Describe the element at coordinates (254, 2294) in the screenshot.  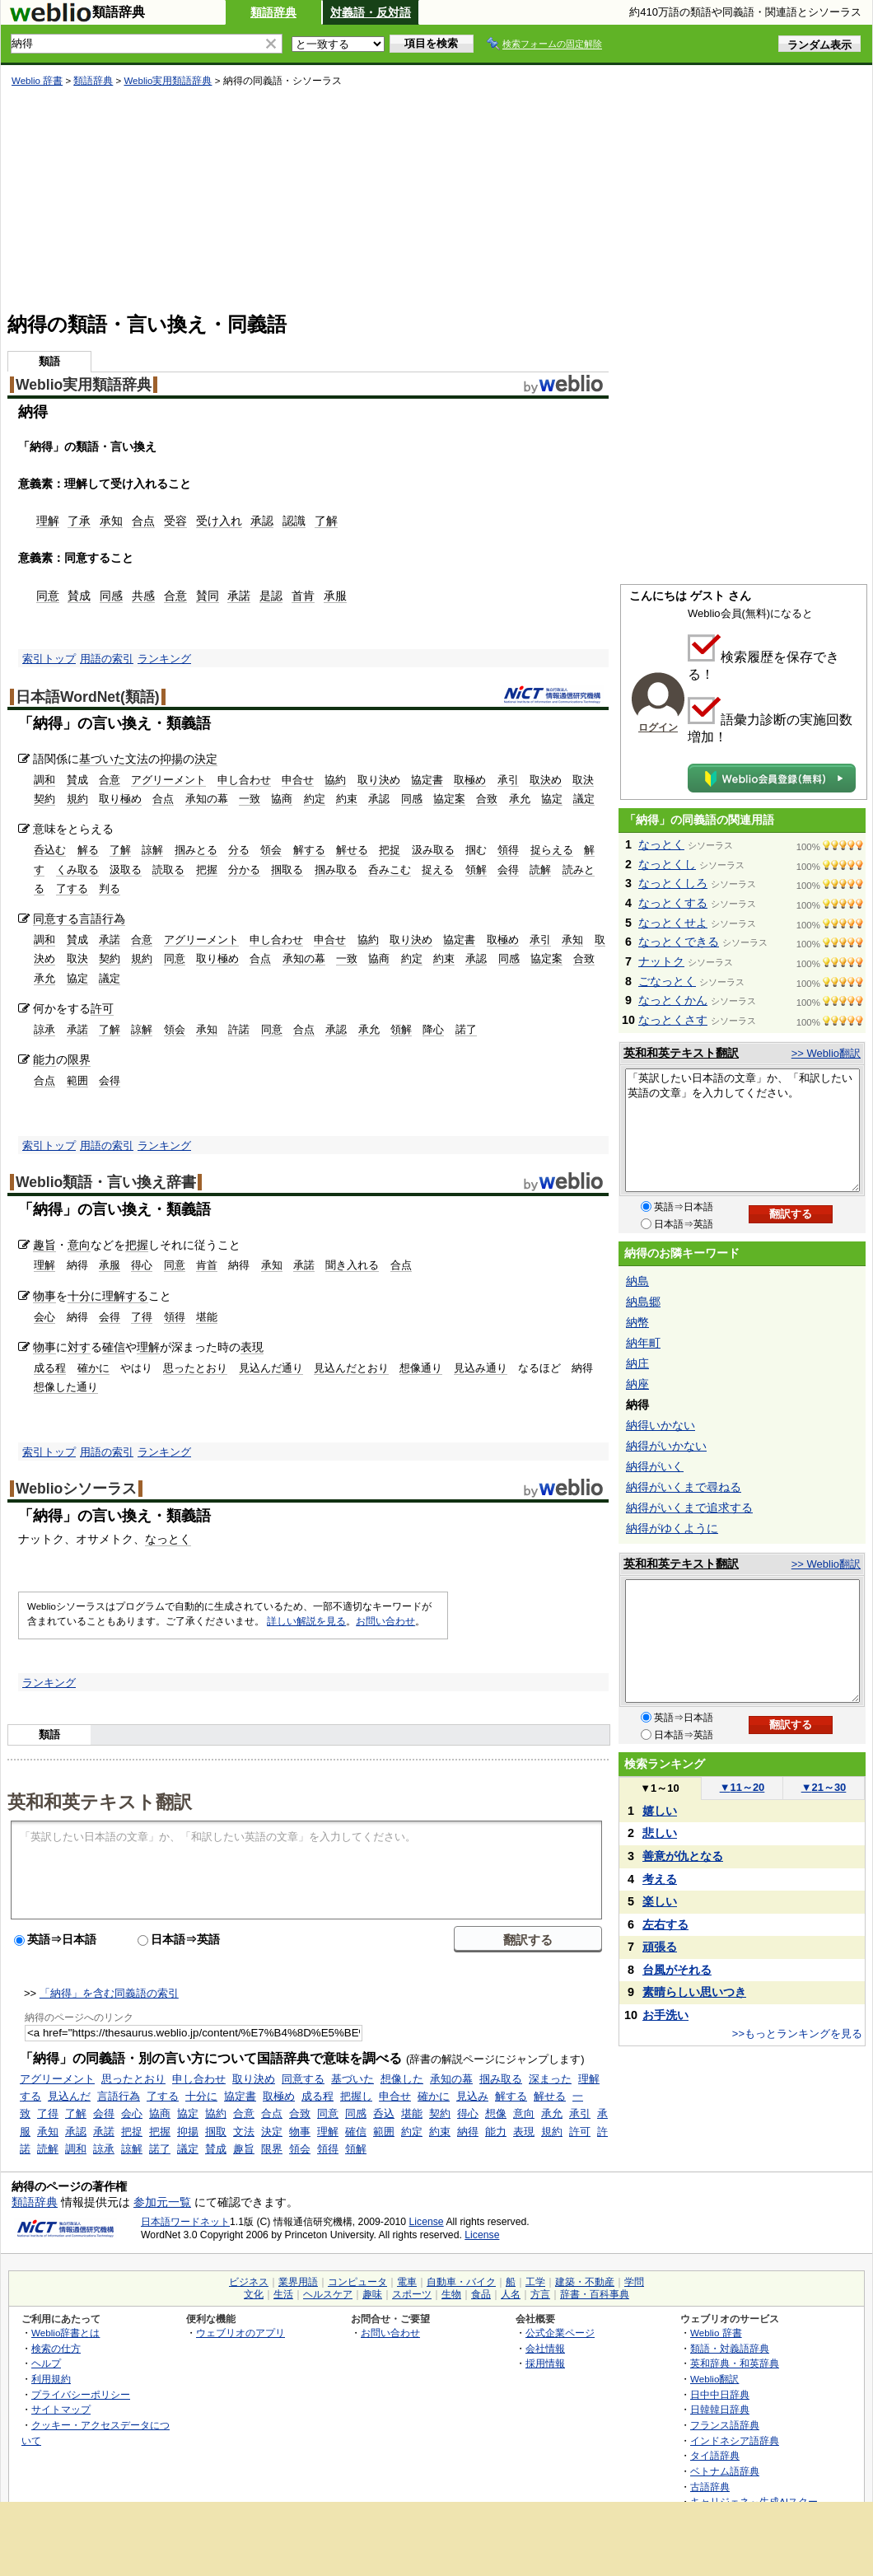
I see `文化` at that location.